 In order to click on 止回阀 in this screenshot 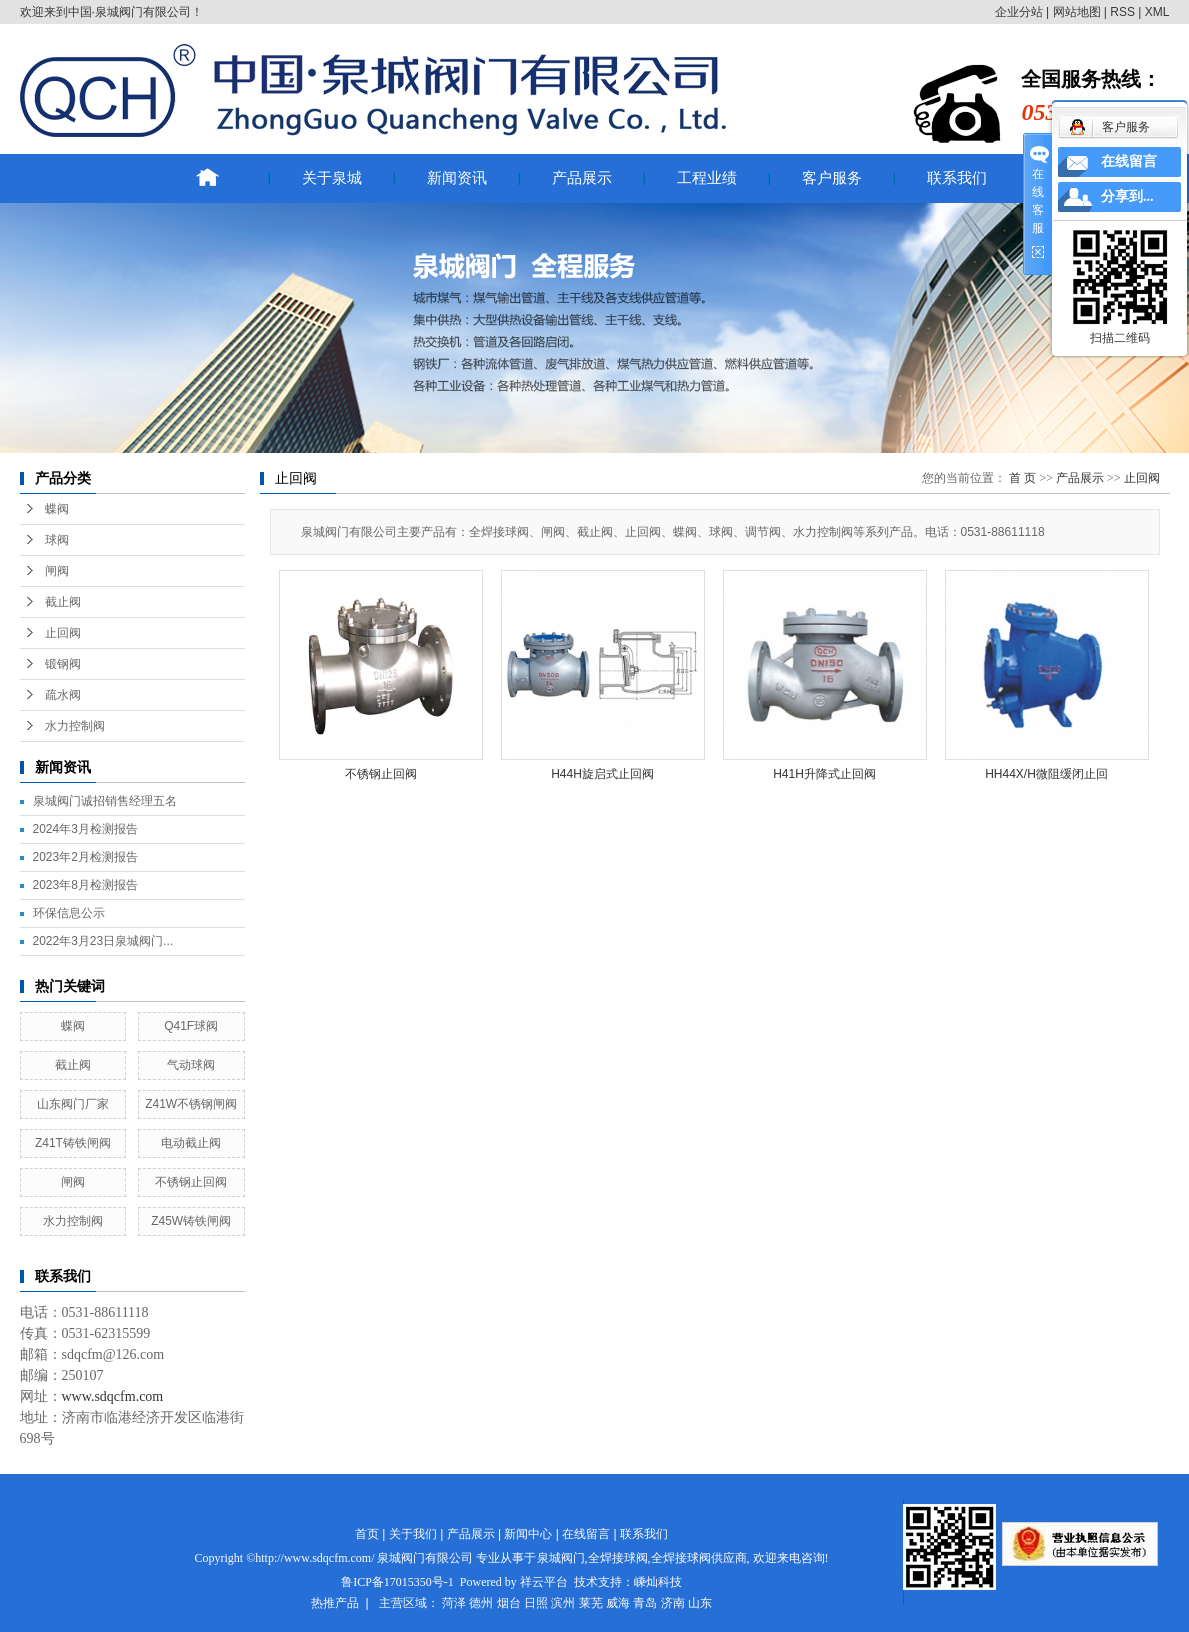, I will do `click(63, 633)`.